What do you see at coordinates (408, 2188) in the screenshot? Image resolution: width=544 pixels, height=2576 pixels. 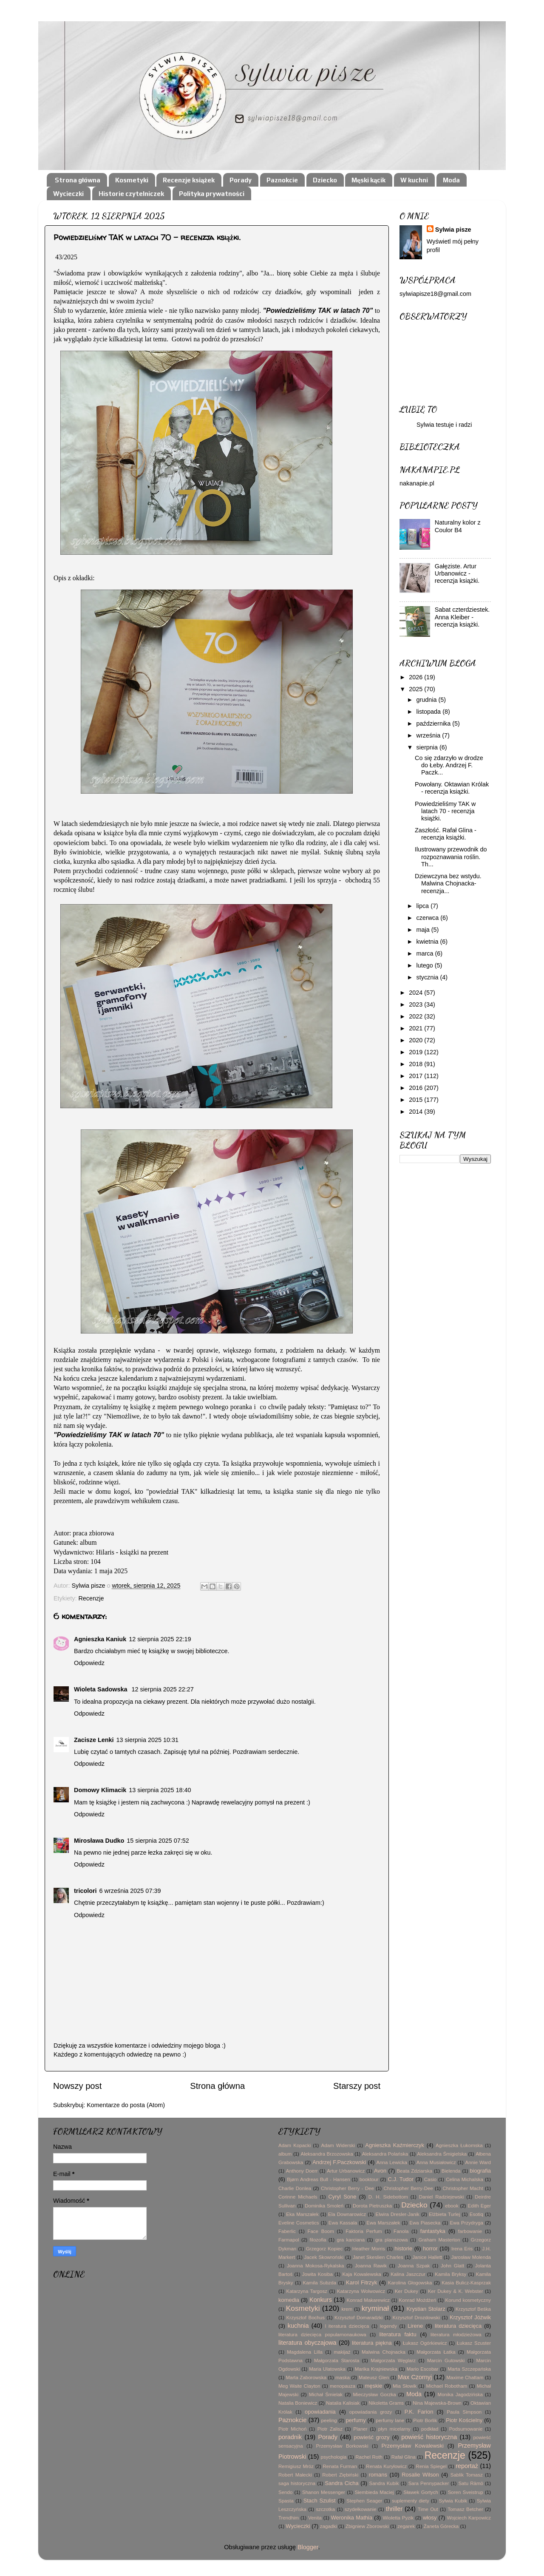 I see `Christopher Berry-Dee` at bounding box center [408, 2188].